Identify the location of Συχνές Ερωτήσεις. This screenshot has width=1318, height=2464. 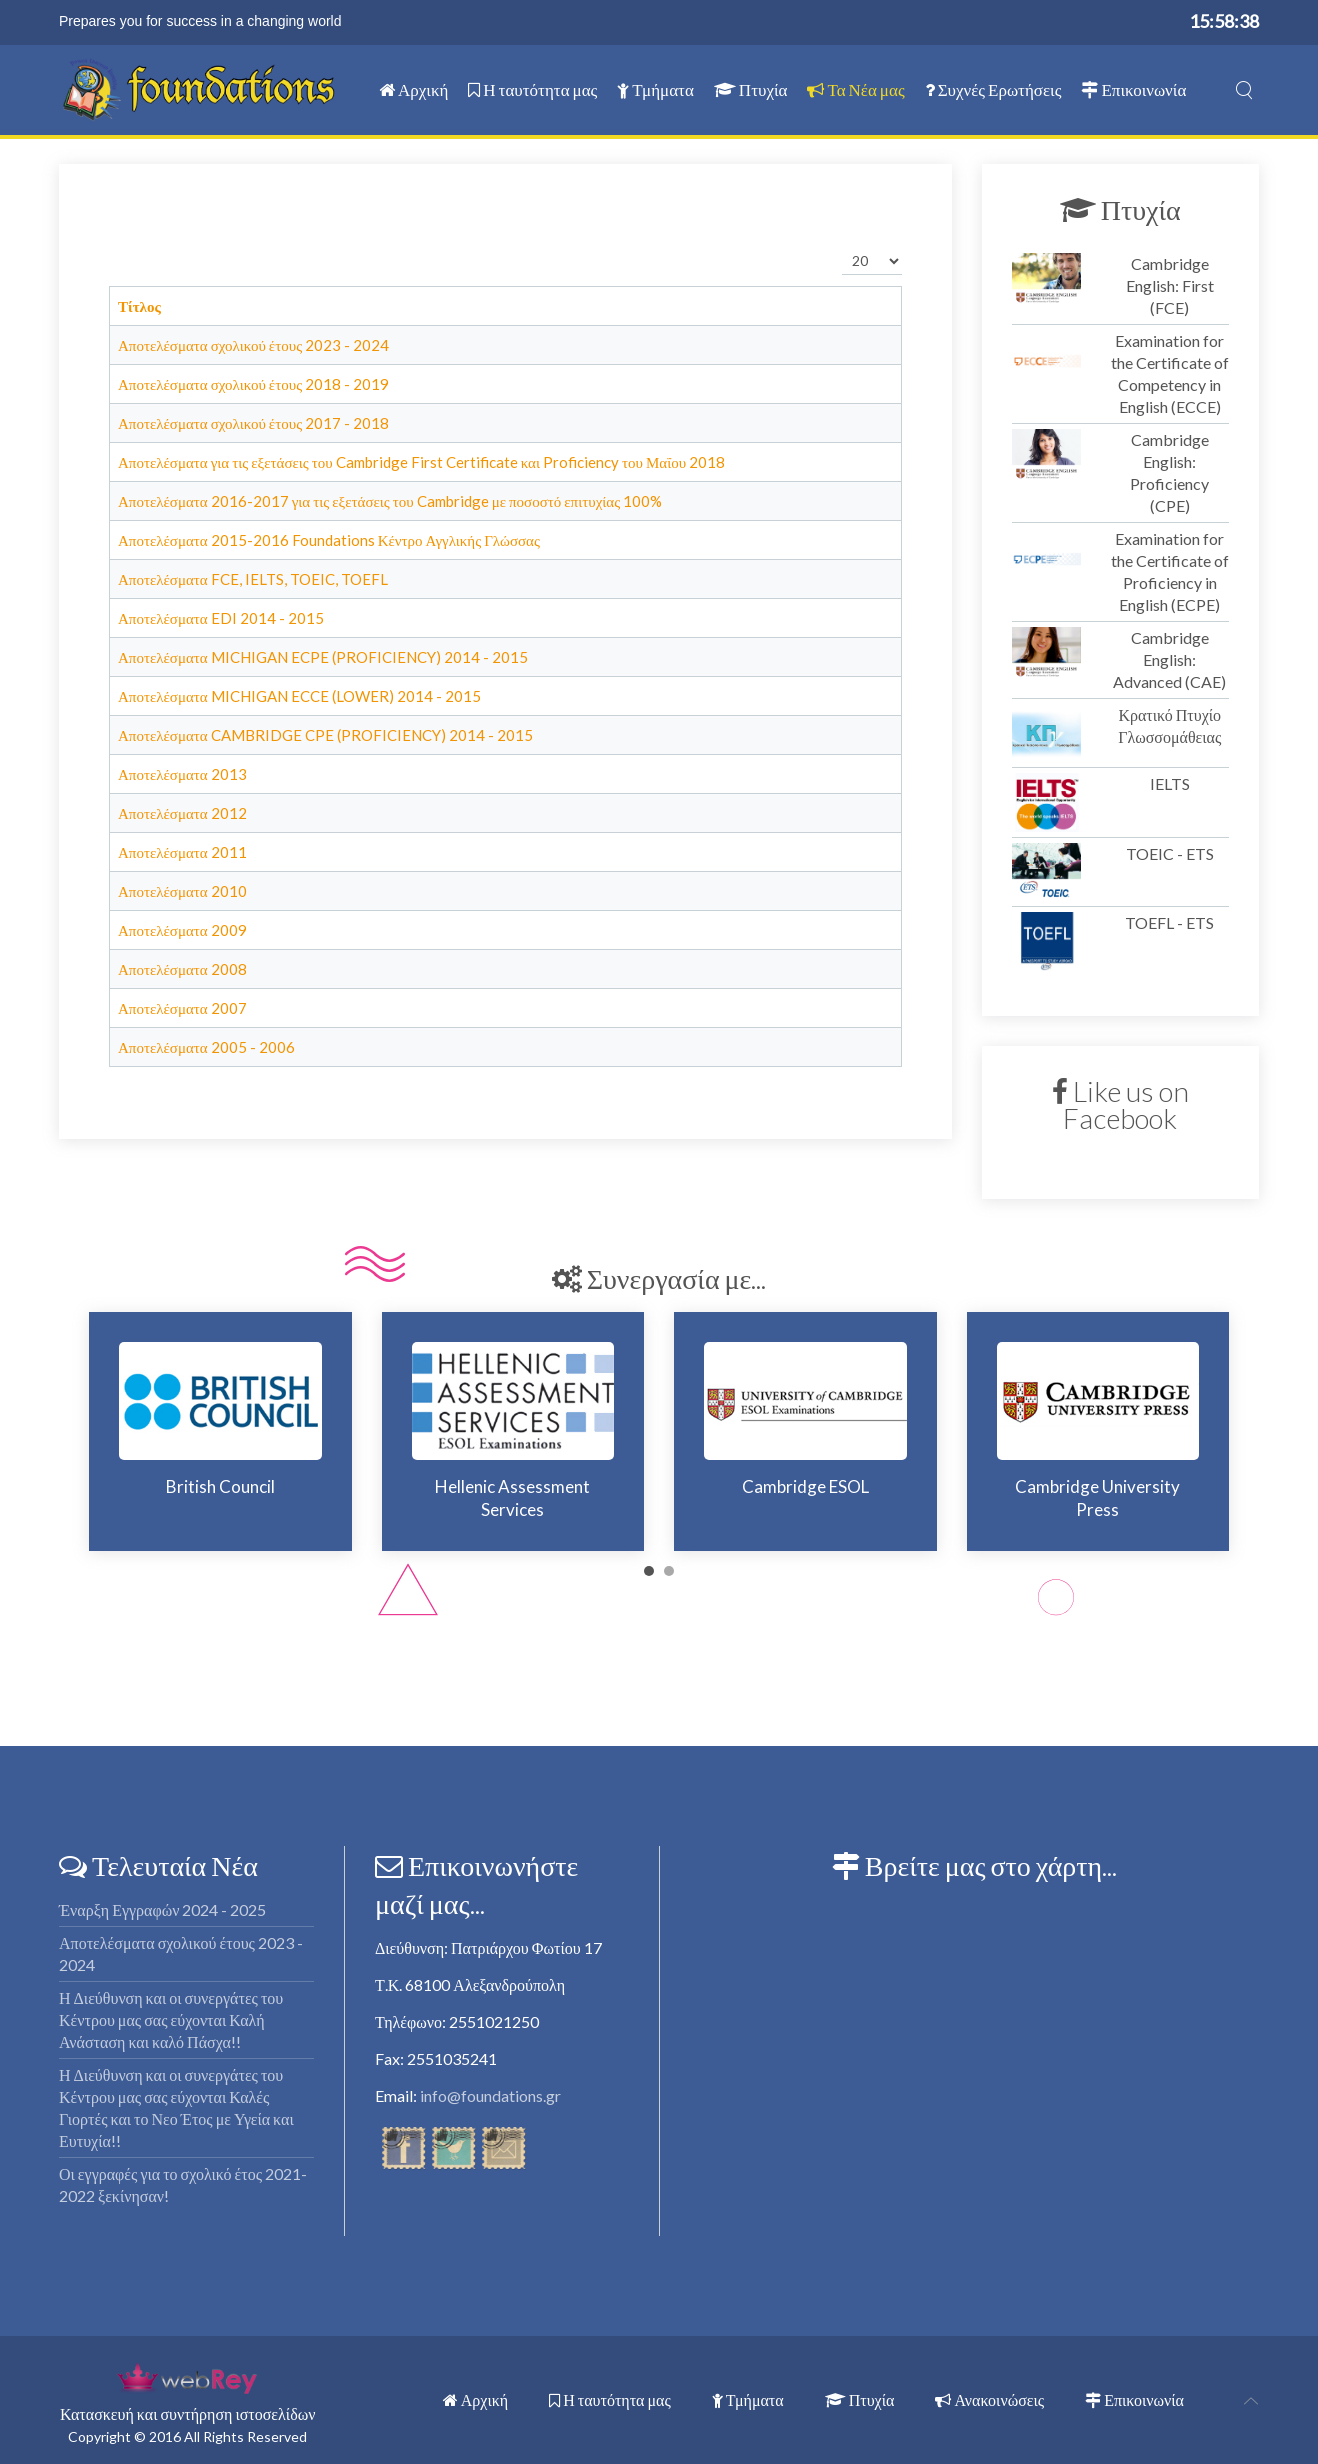
(993, 89).